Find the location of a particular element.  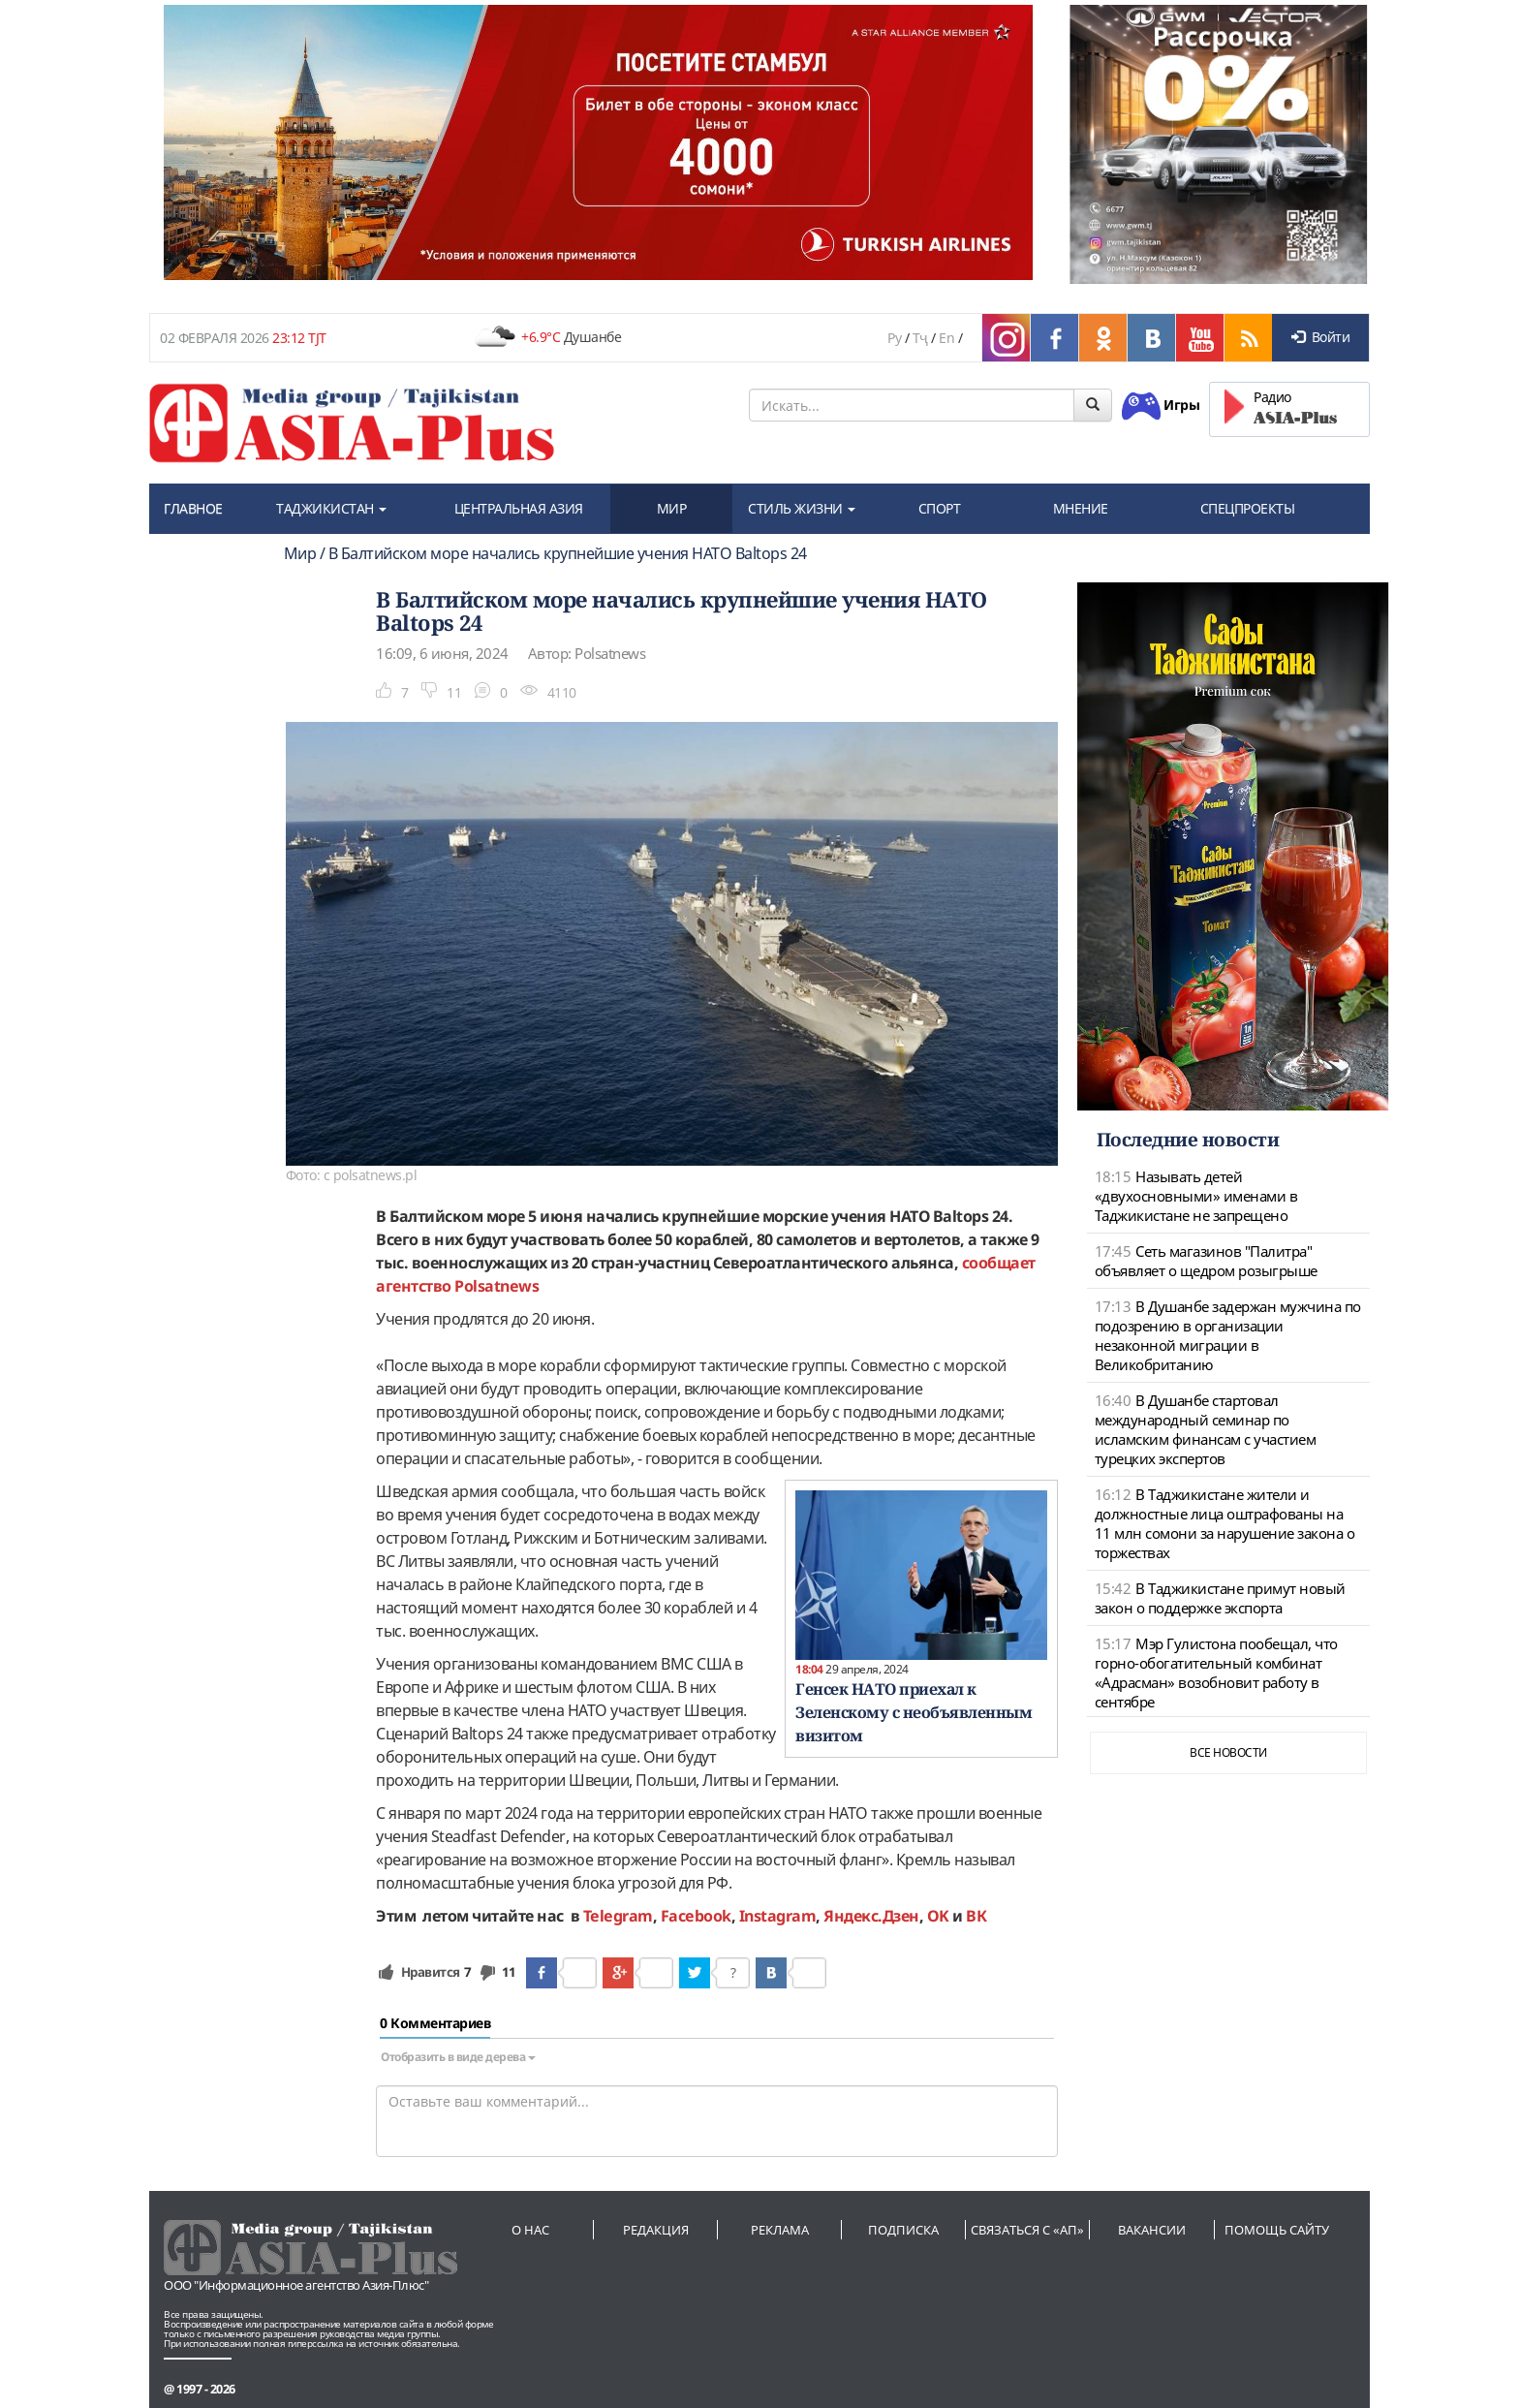

En is located at coordinates (946, 337).